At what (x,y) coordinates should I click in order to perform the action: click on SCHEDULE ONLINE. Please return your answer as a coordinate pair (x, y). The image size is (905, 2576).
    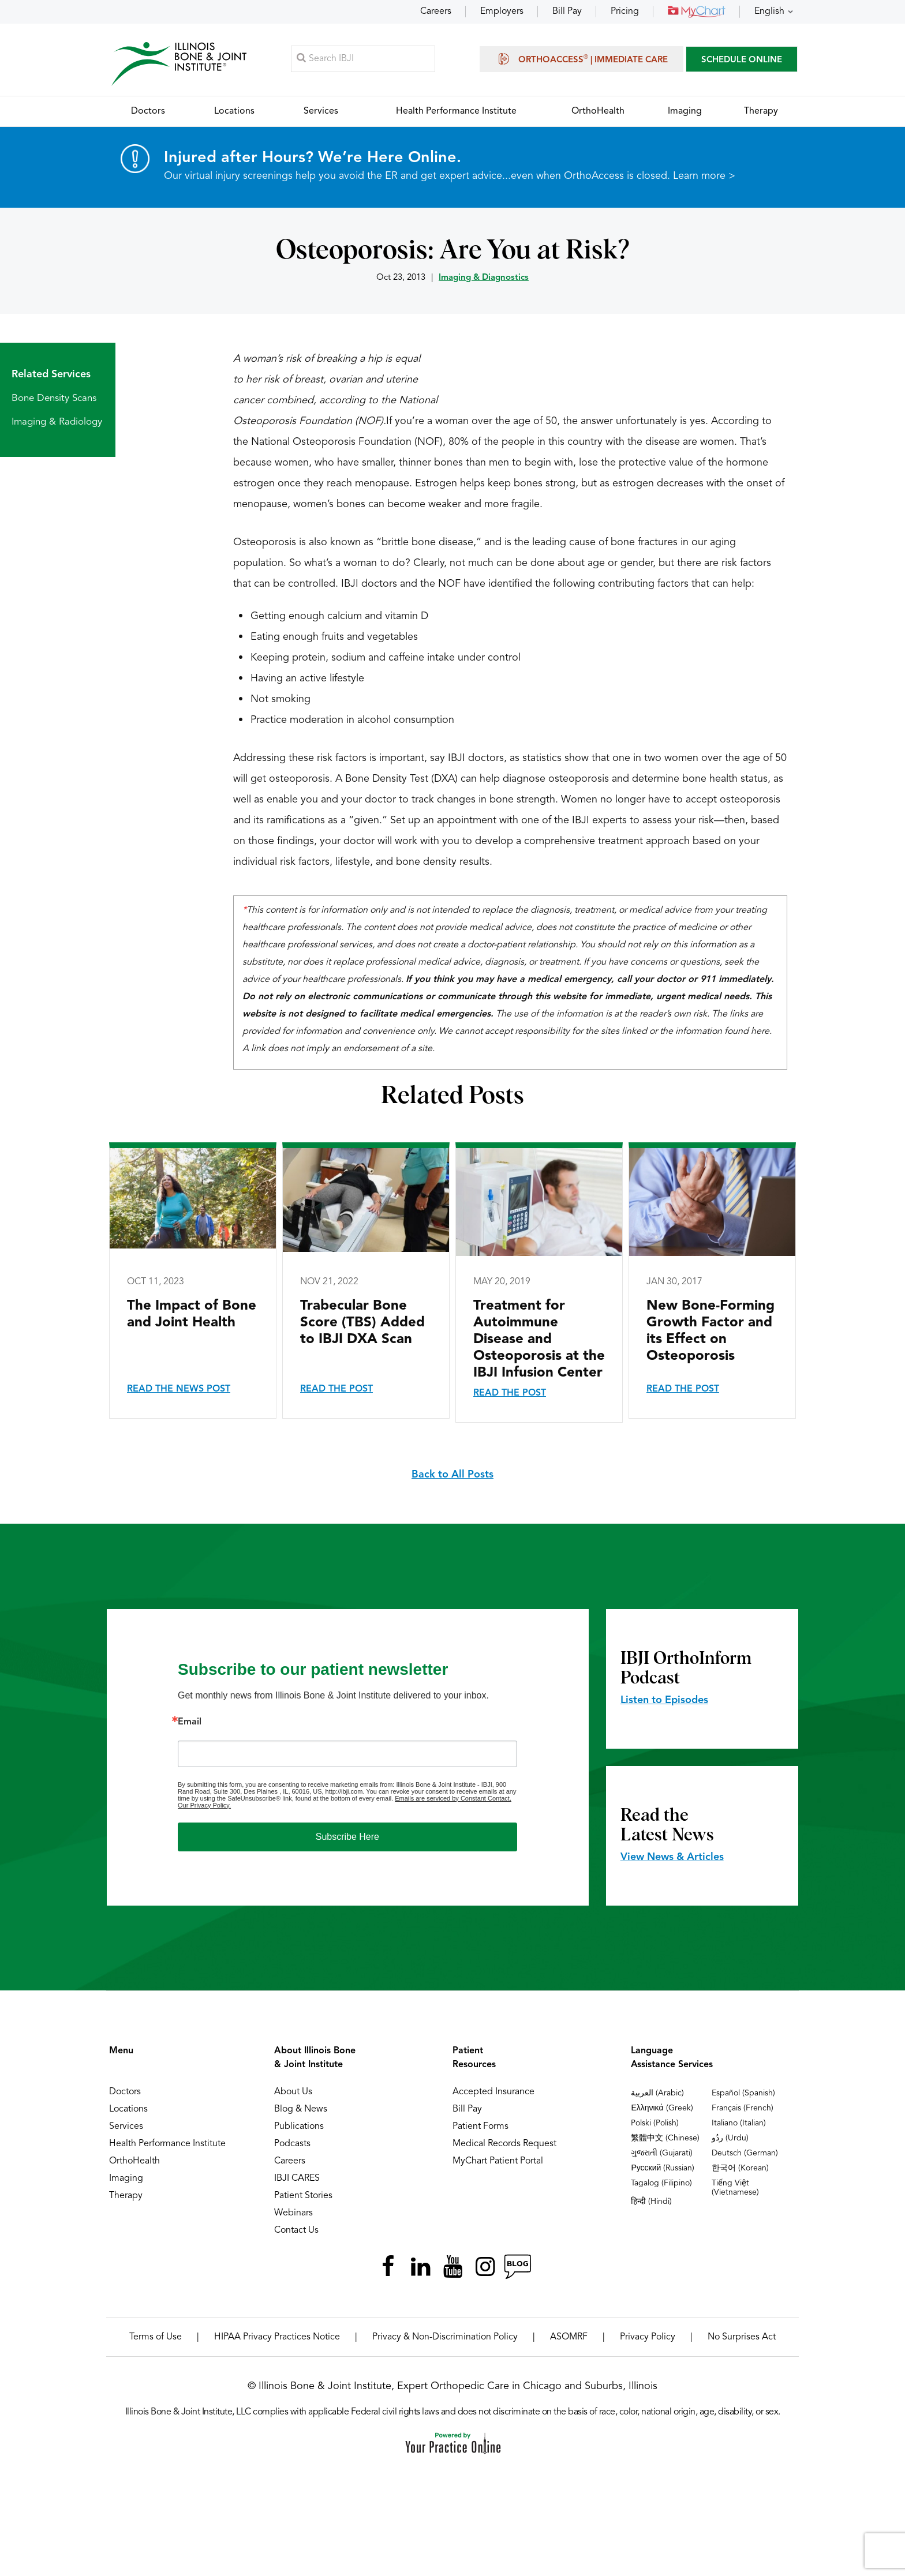
    Looking at the image, I should click on (741, 60).